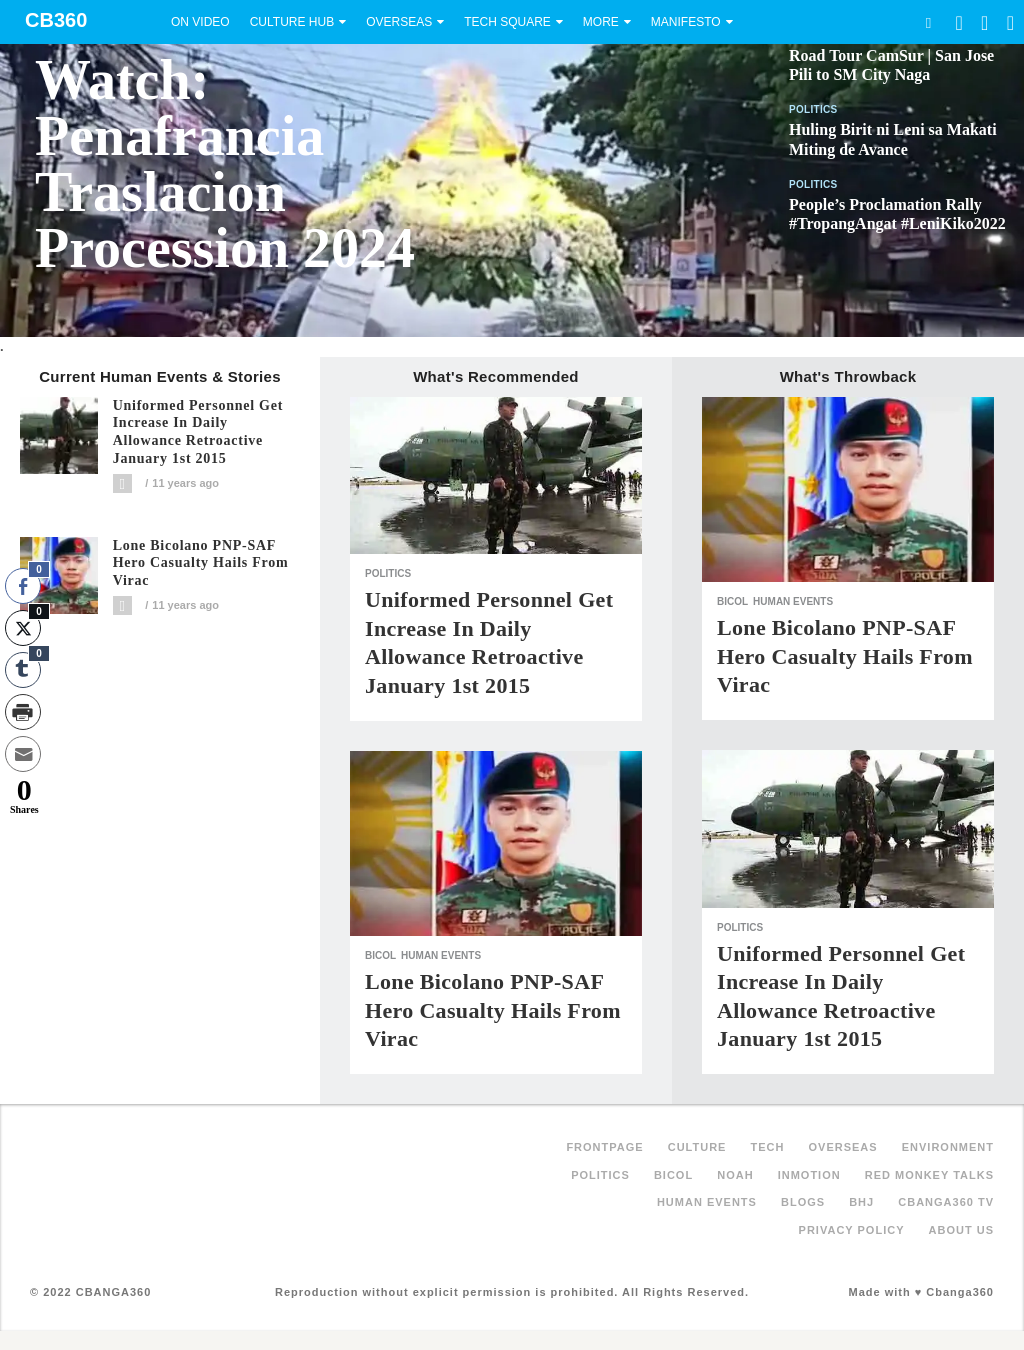 The image size is (1024, 1350). What do you see at coordinates (697, 1147) in the screenshot?
I see `Culture` at bounding box center [697, 1147].